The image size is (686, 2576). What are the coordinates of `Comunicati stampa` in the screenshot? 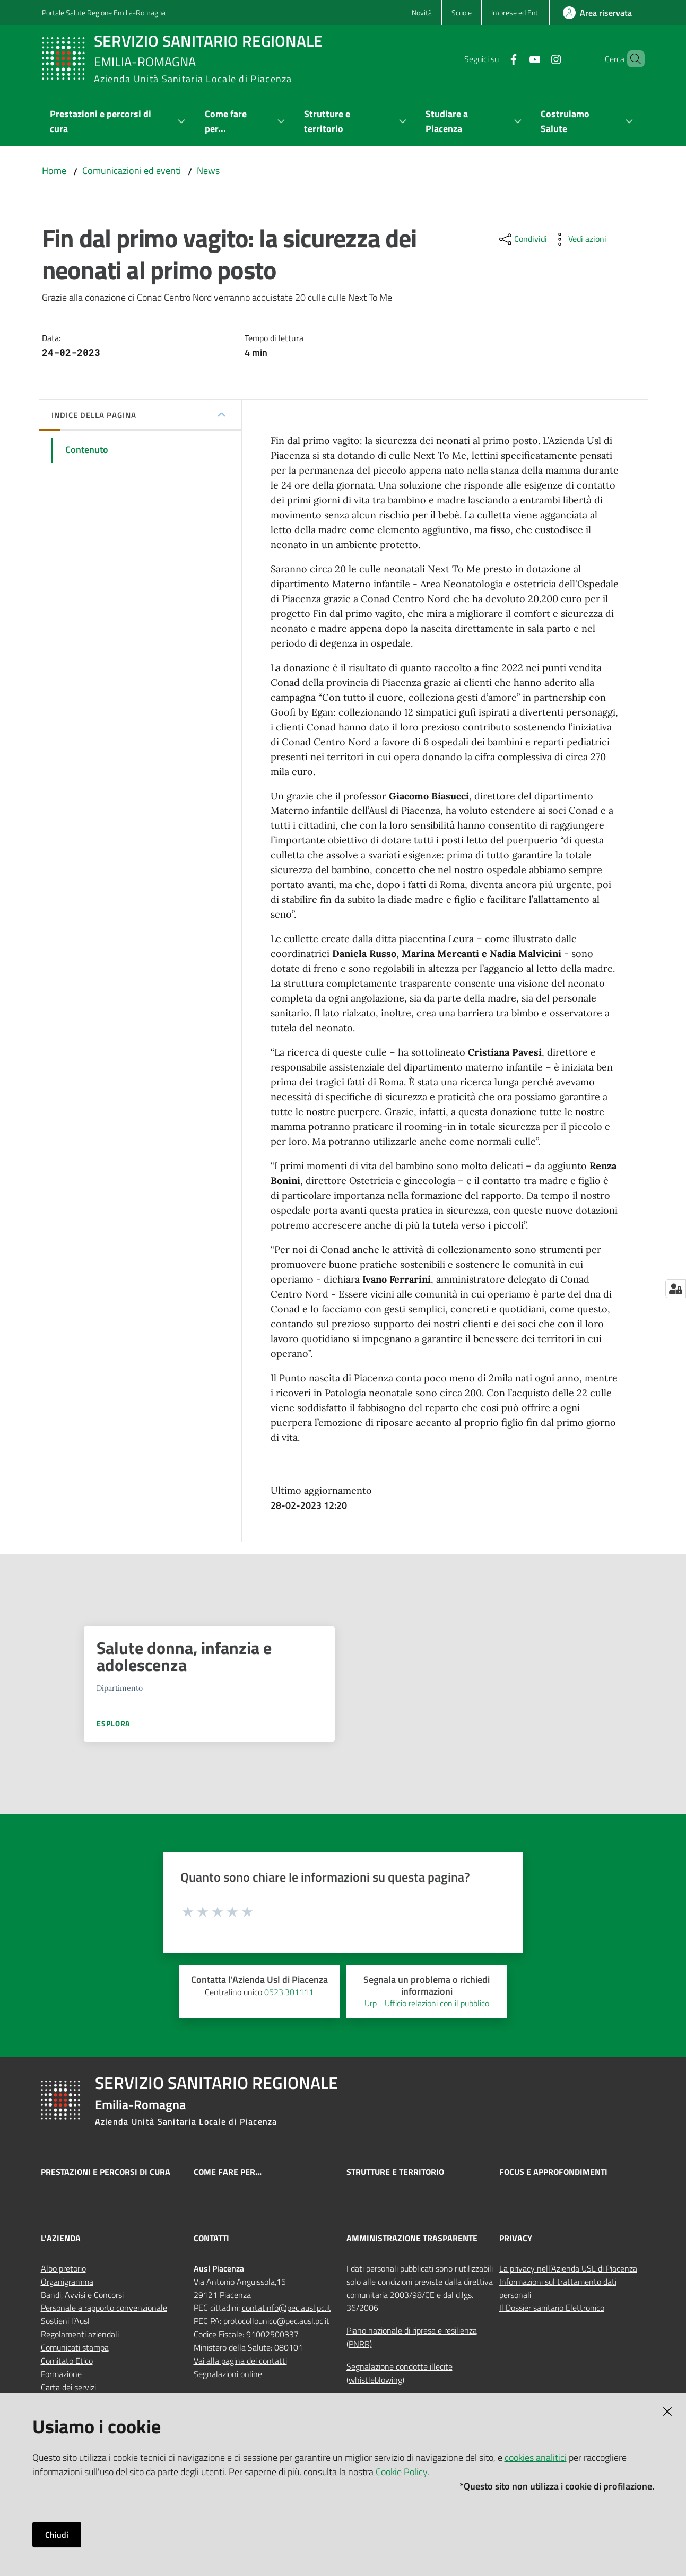 It's located at (75, 2347).